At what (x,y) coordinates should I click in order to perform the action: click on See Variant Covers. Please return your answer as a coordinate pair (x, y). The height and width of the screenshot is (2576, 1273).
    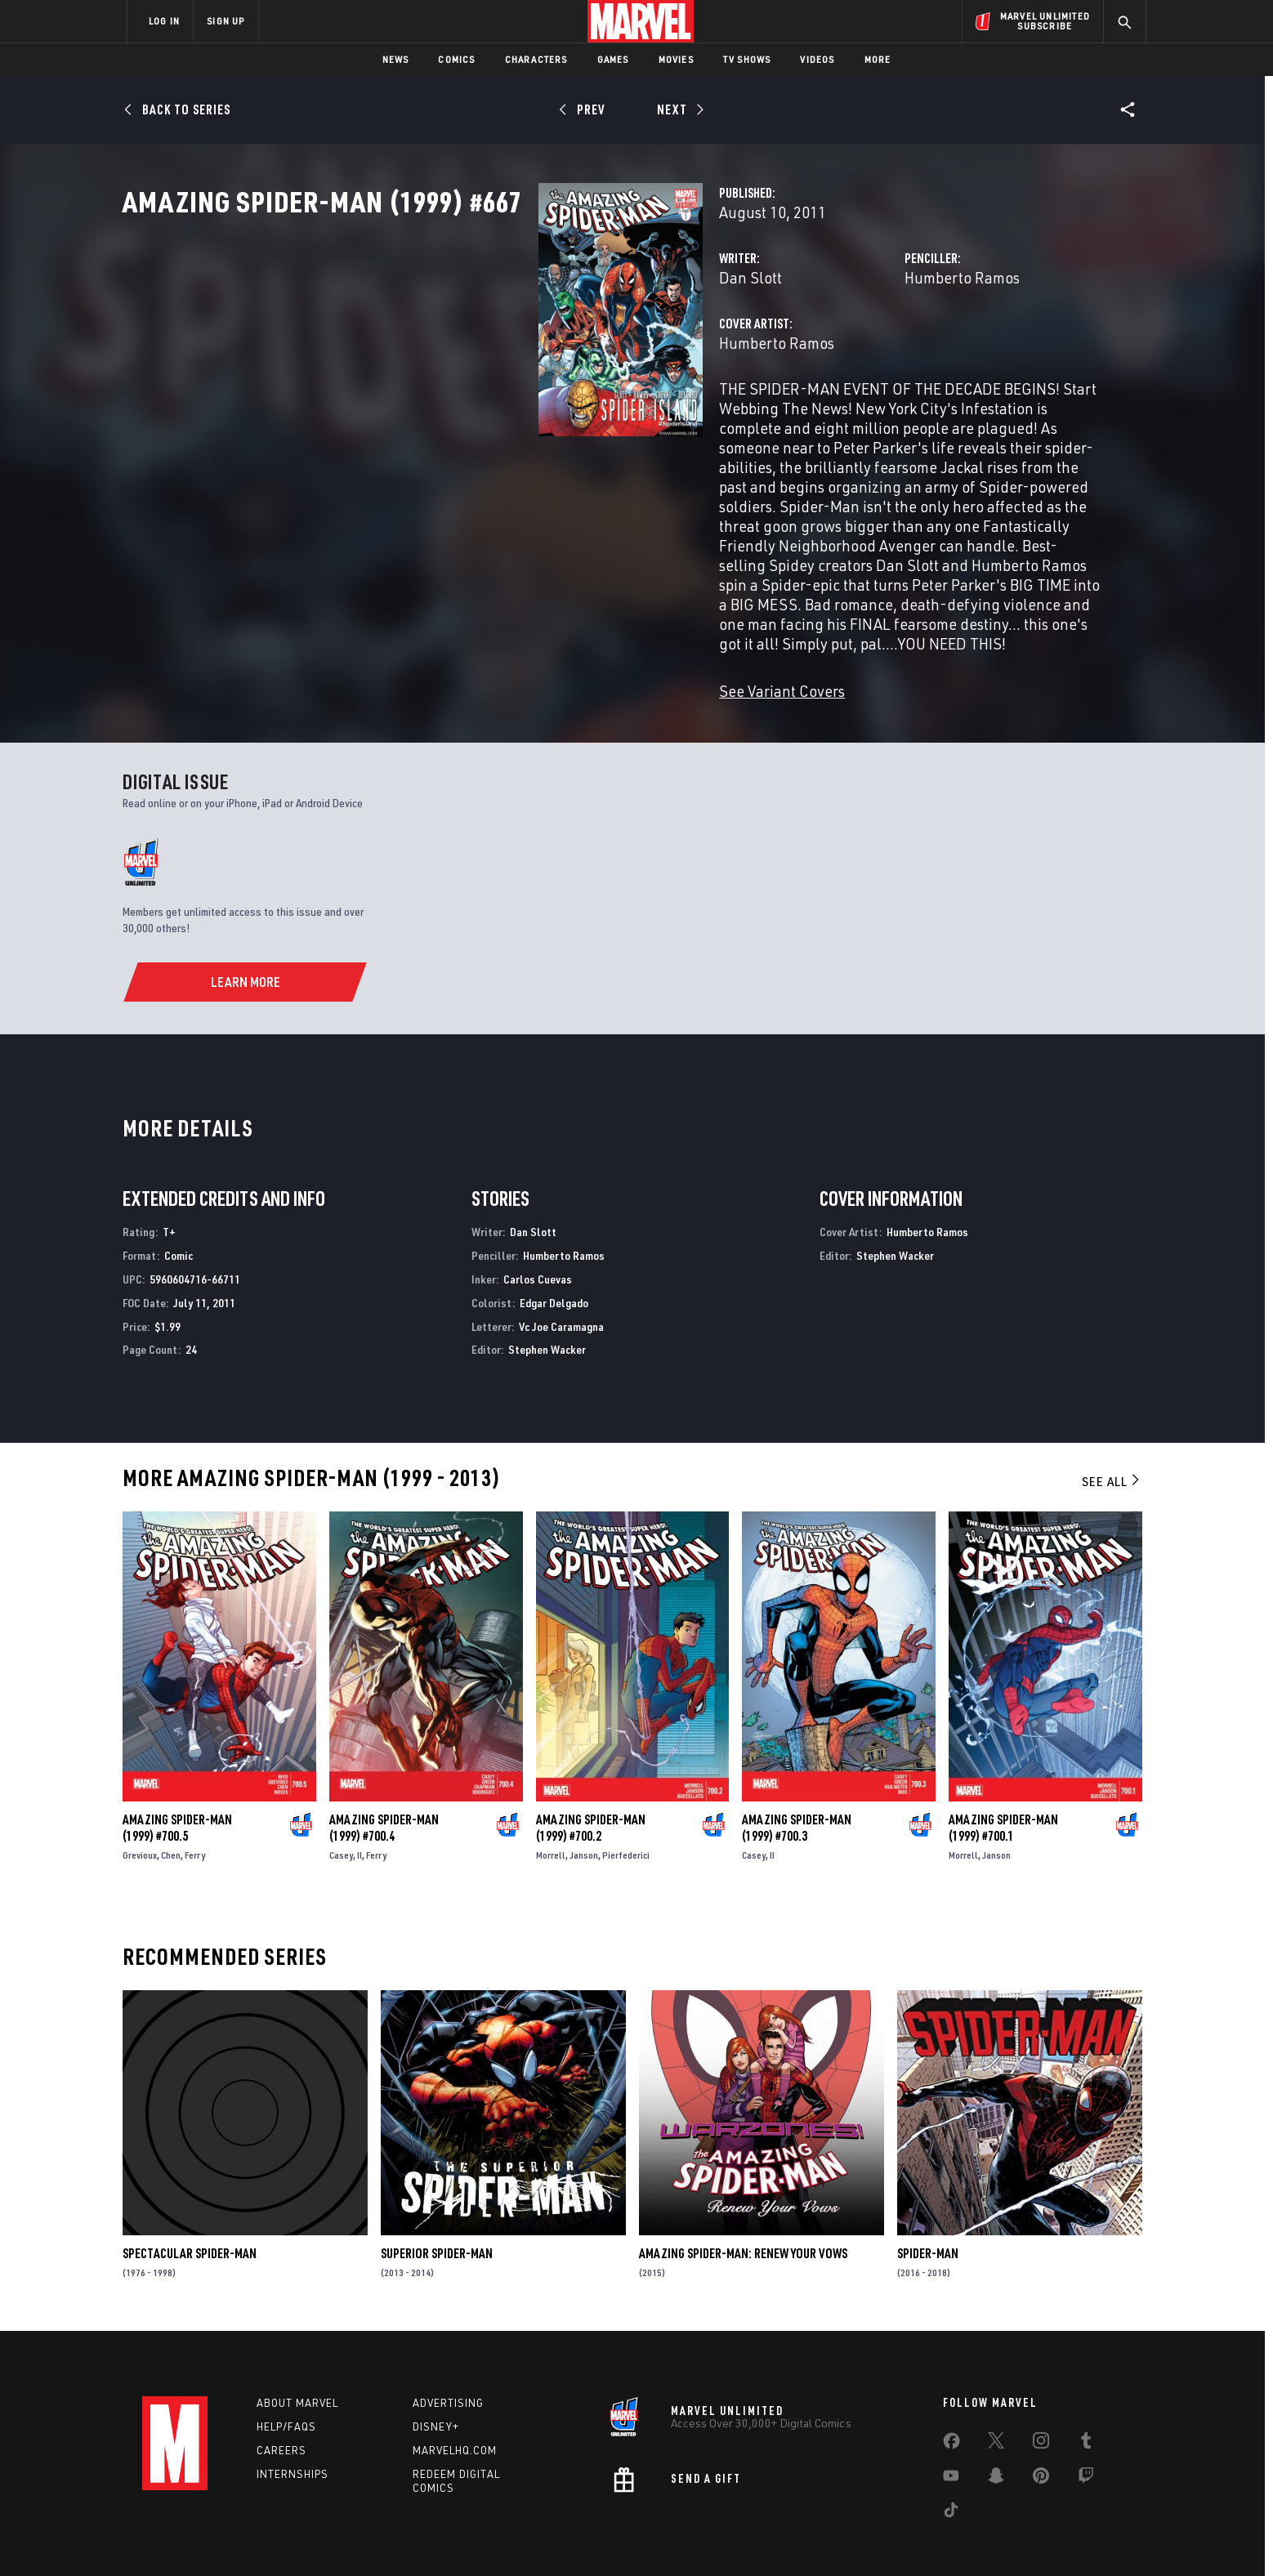
    Looking at the image, I should click on (491, 645).